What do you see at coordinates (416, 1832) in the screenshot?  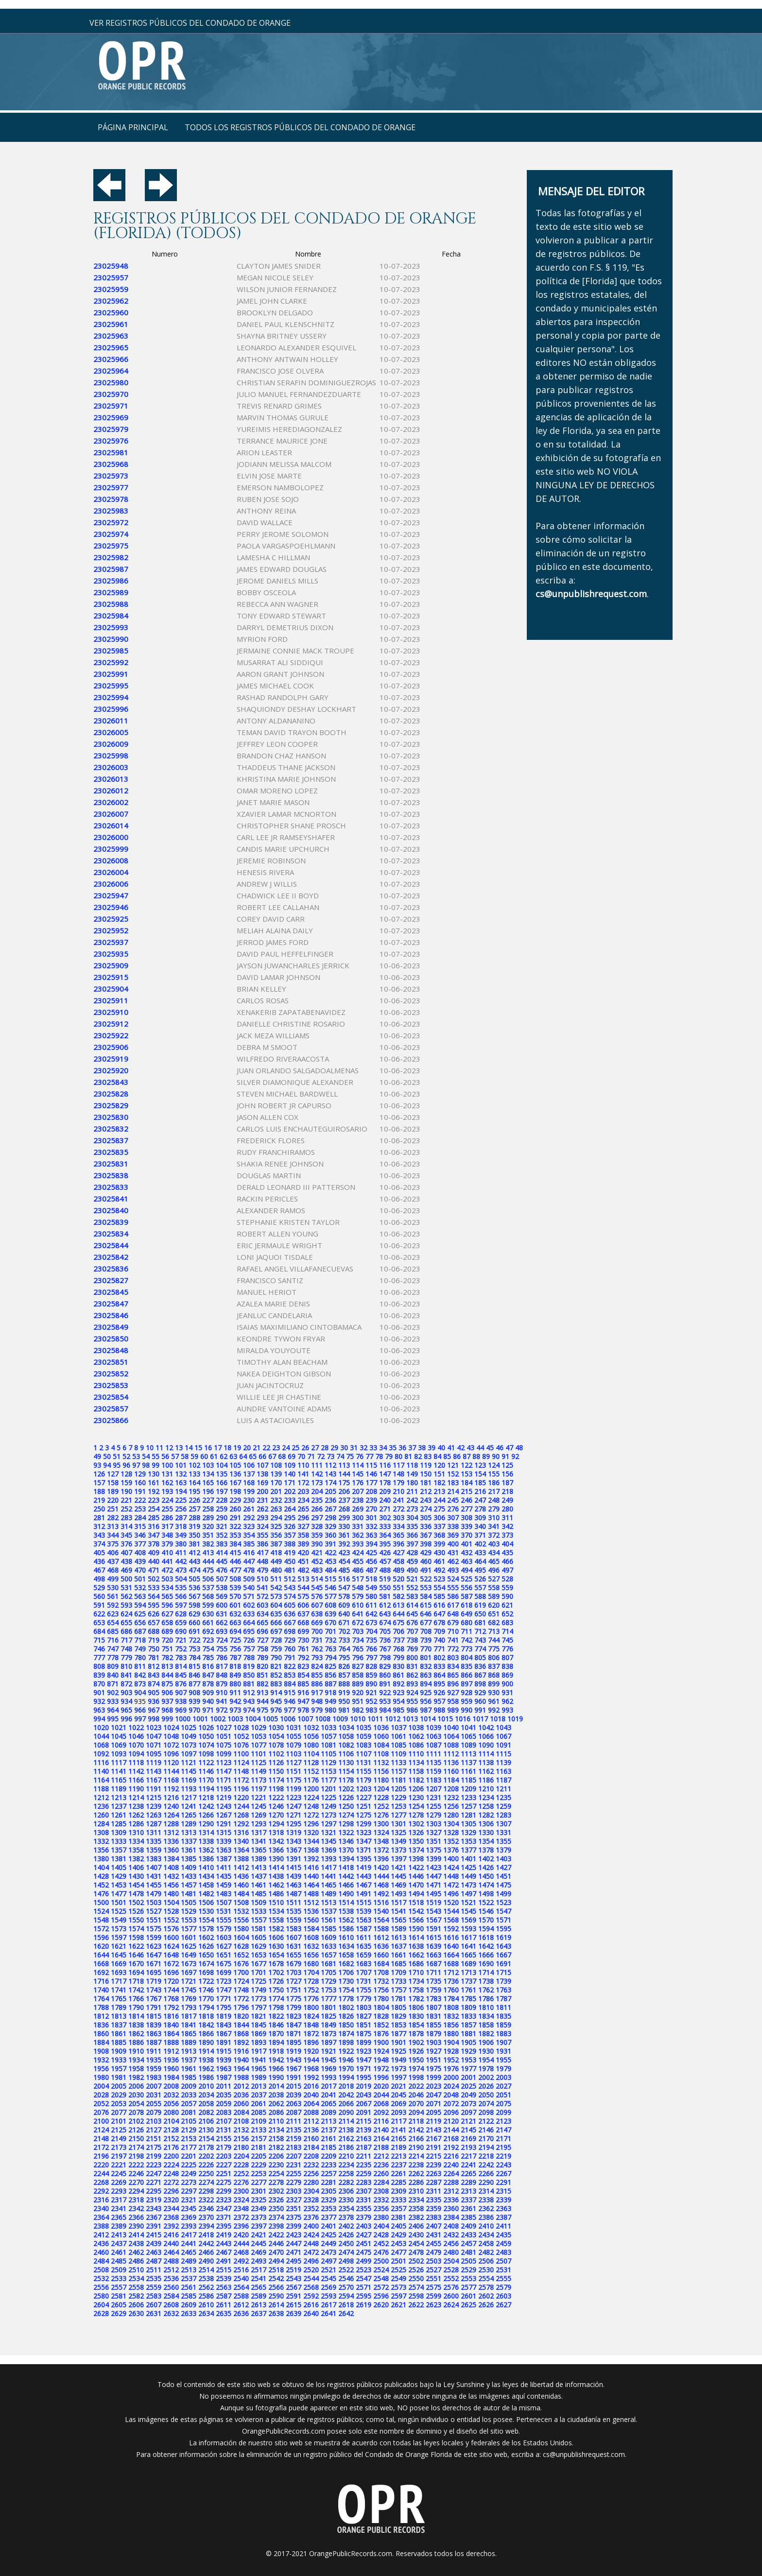 I see `1326` at bounding box center [416, 1832].